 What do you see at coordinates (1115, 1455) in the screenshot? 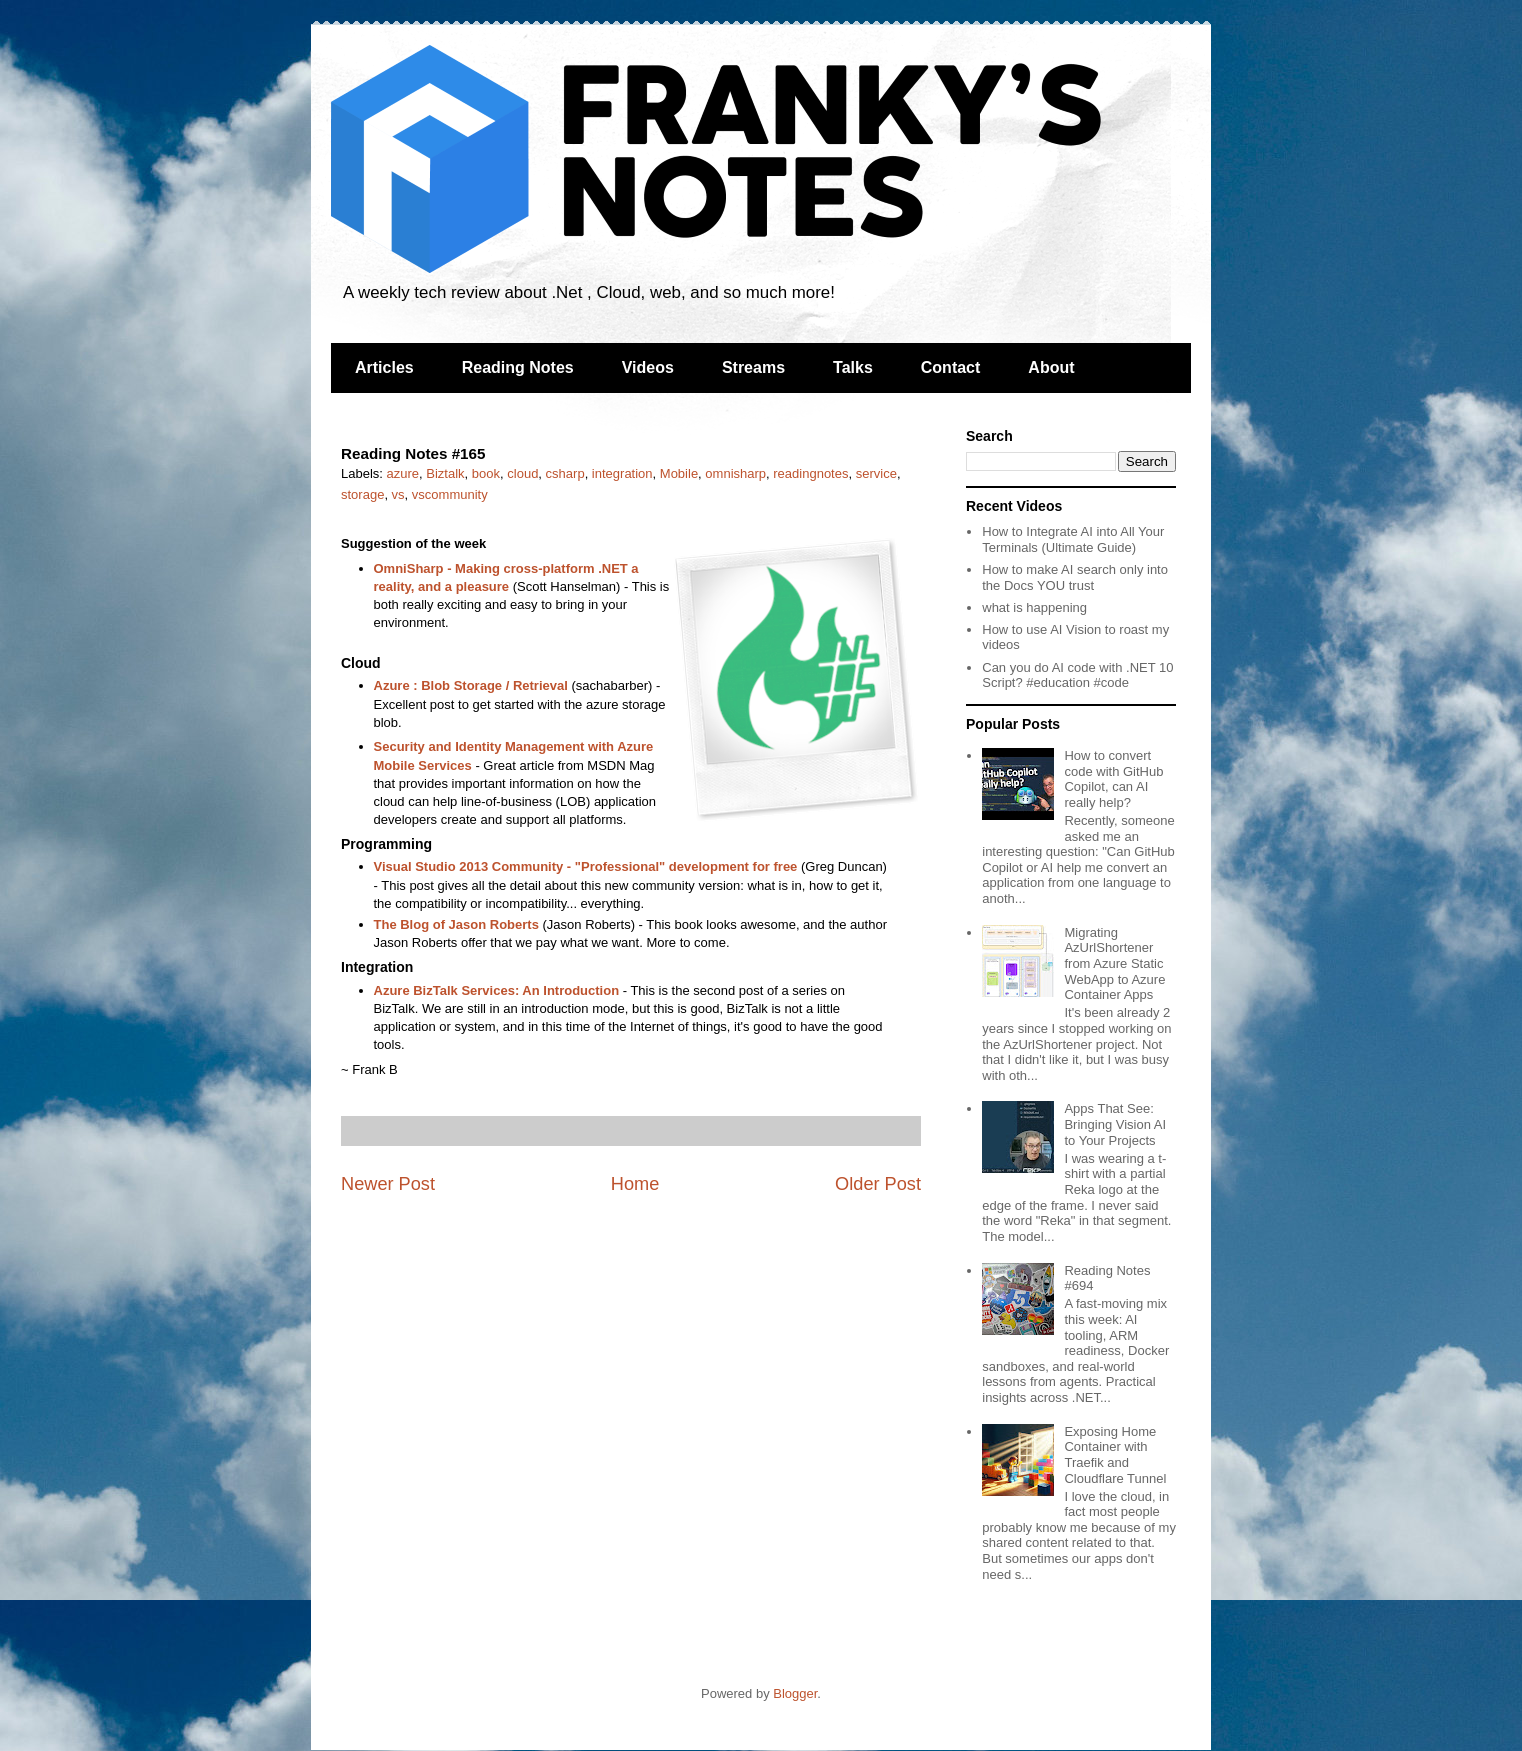
I see `Exposing Home Container with Traefik and Cloudflare Tunnel` at bounding box center [1115, 1455].